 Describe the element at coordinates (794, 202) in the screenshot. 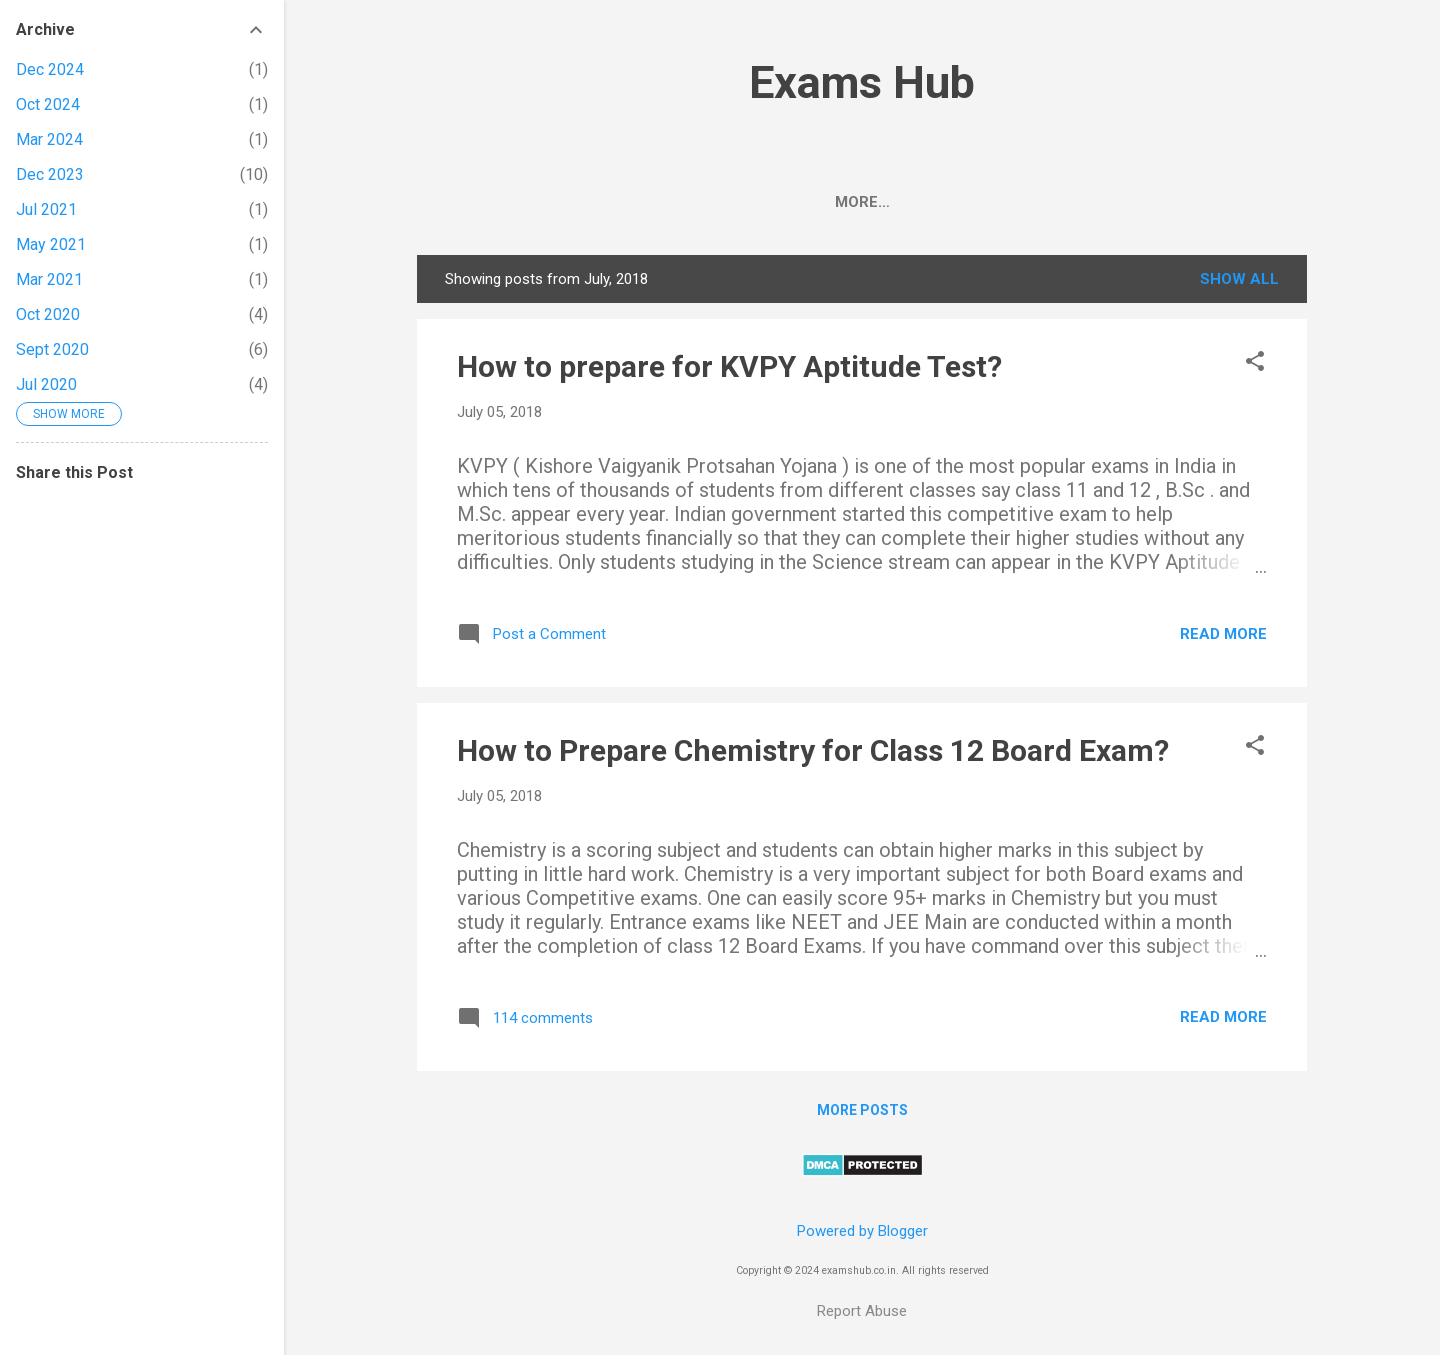

I see `BSEB` at that location.